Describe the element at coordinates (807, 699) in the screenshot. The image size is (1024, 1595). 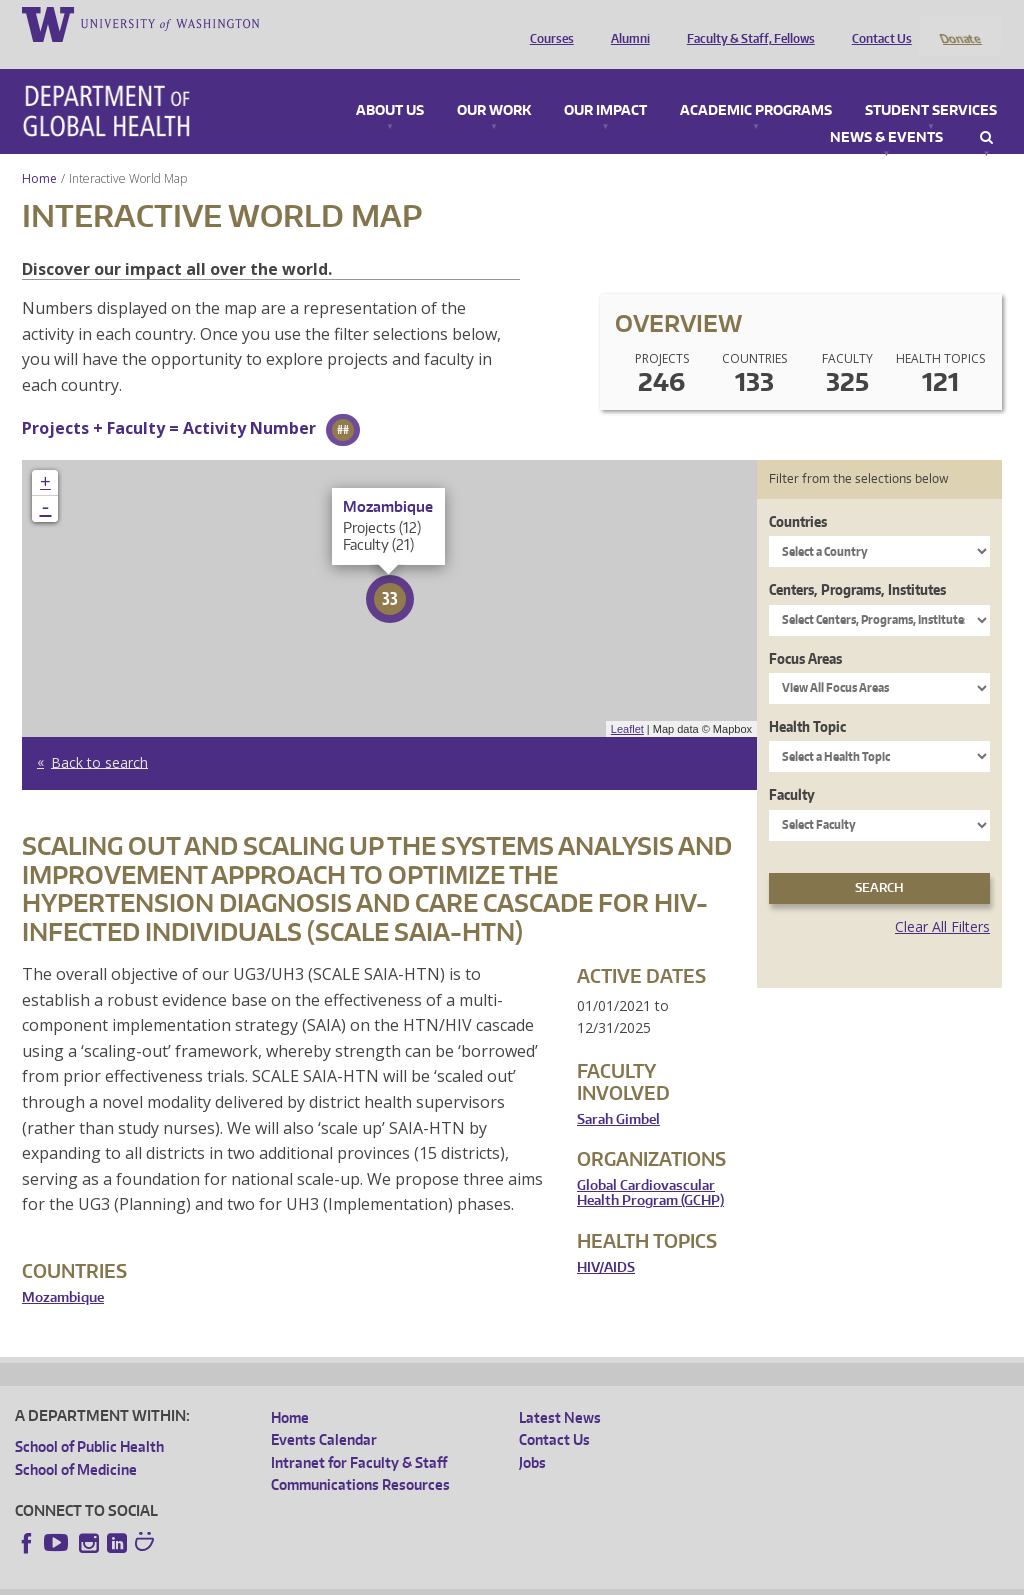
I see `Health Topic` at that location.